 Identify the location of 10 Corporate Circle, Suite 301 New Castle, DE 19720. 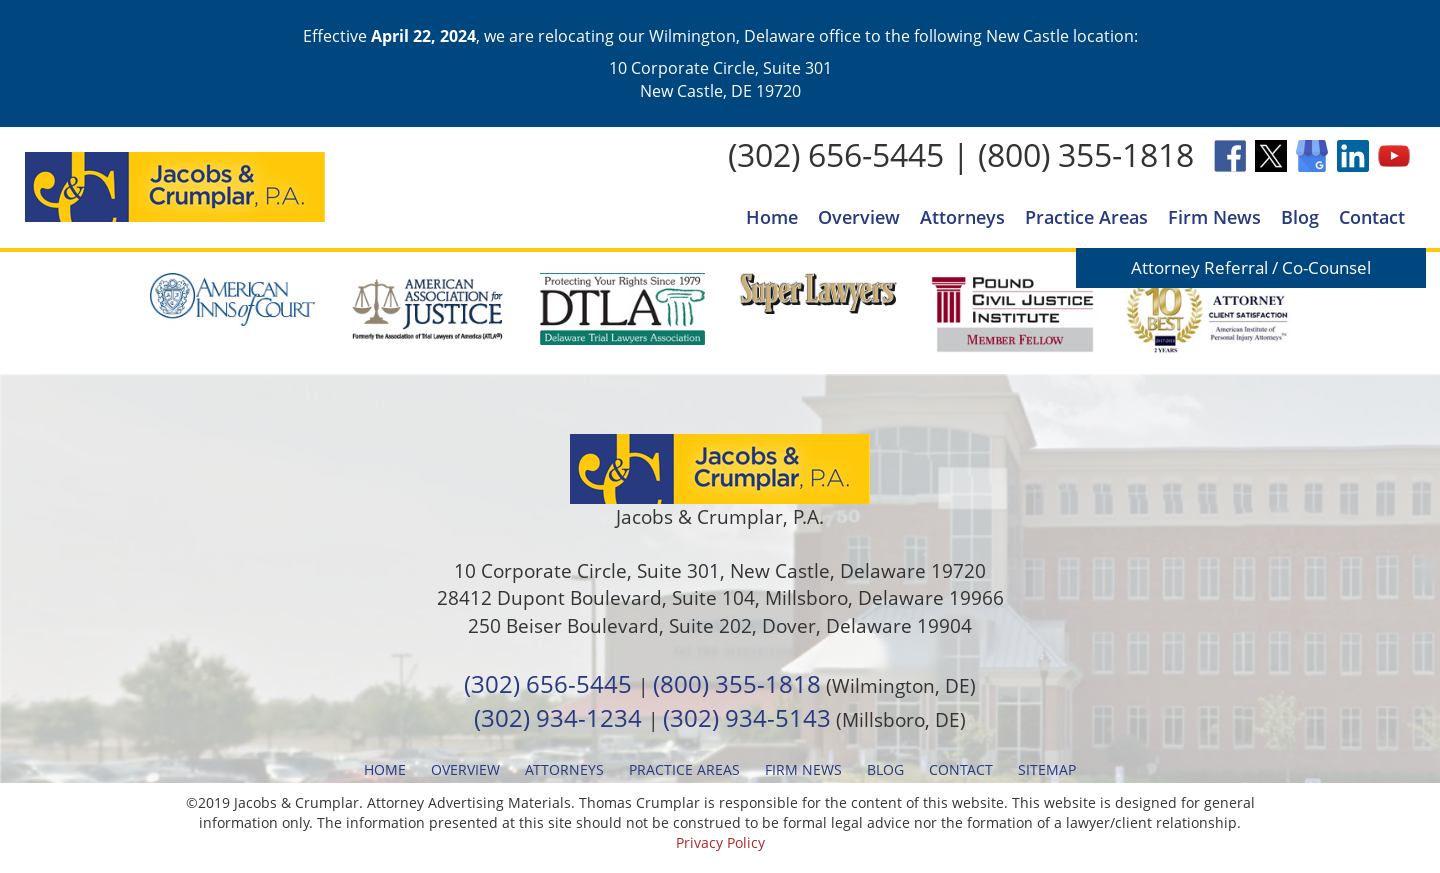
(720, 79).